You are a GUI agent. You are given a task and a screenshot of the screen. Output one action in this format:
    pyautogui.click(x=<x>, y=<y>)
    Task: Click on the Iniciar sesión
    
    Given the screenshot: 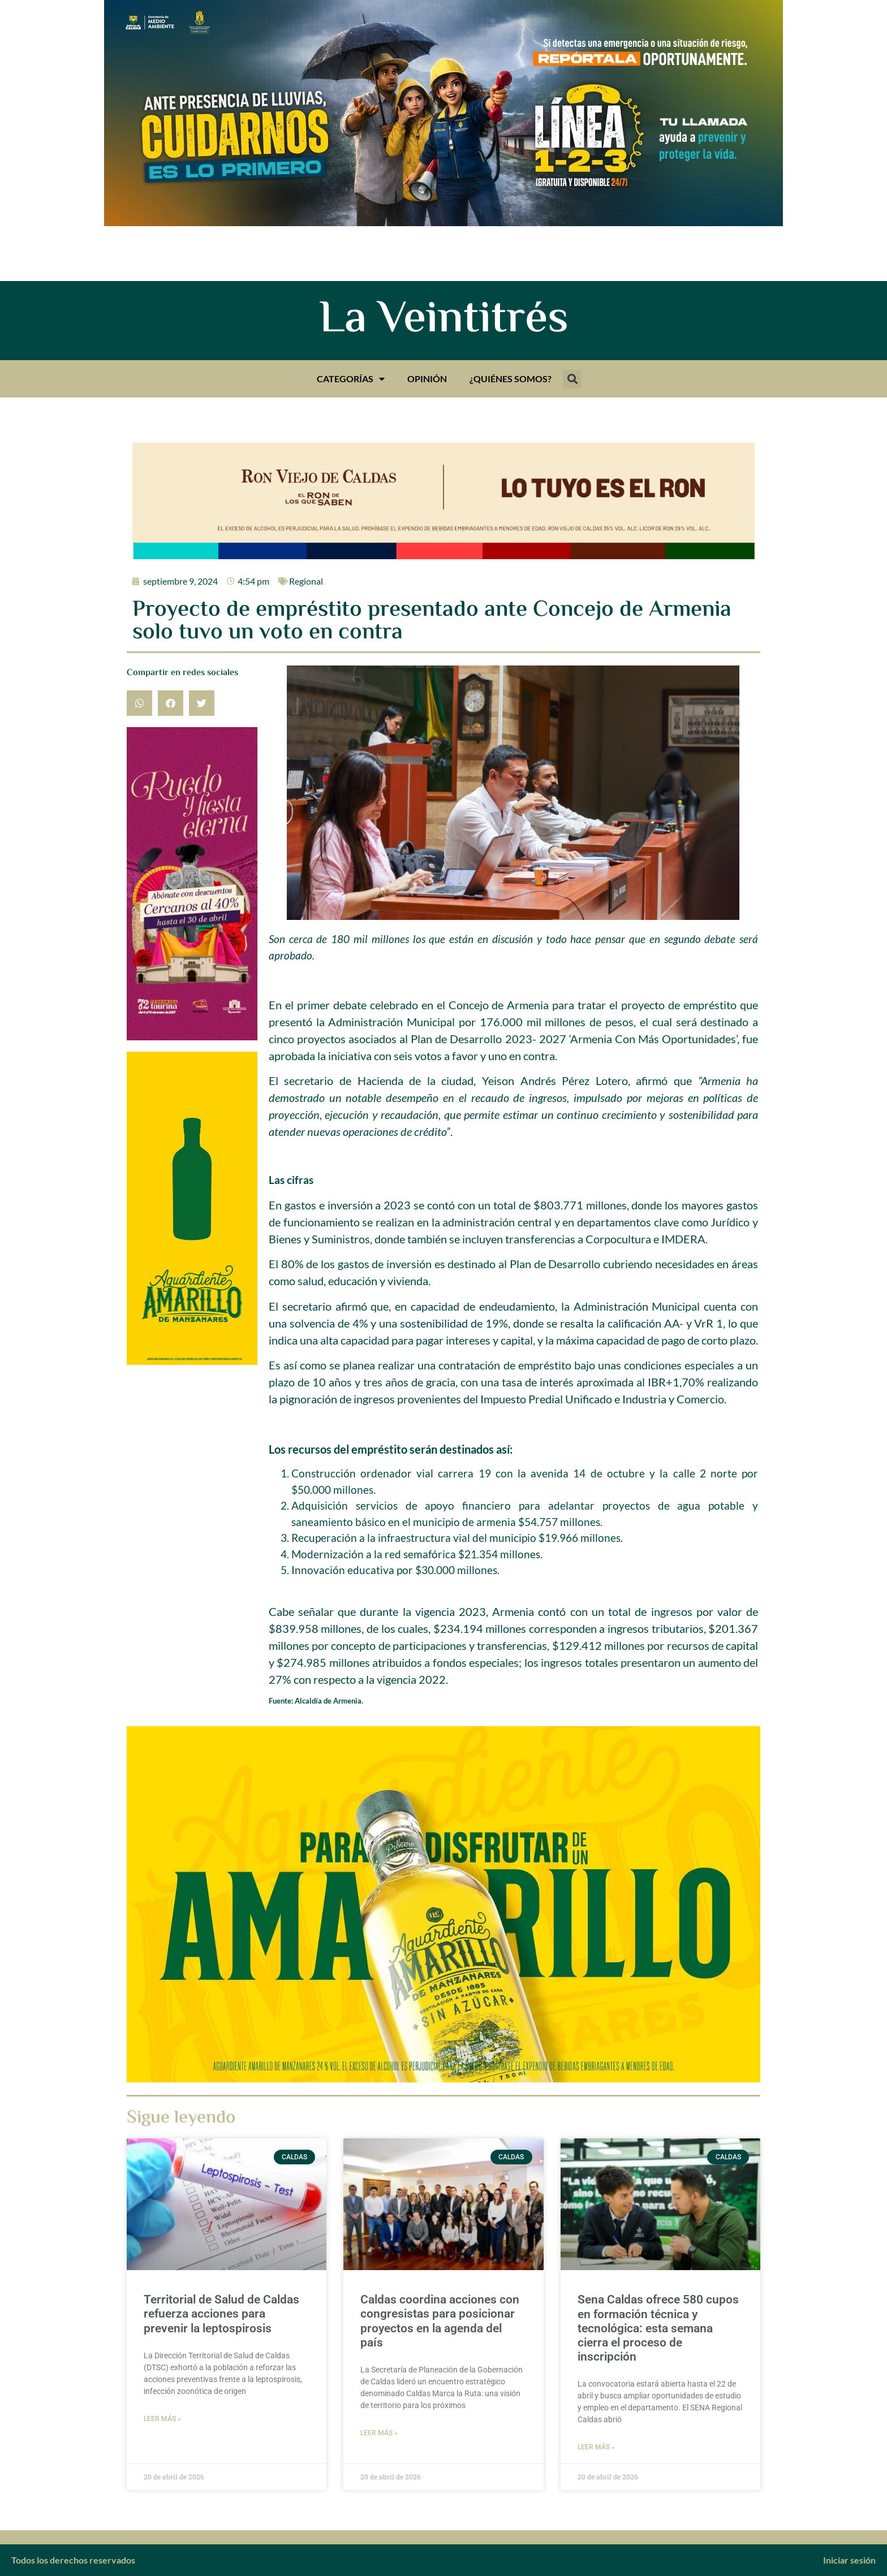 What is the action you would take?
    pyautogui.click(x=849, y=2560)
    